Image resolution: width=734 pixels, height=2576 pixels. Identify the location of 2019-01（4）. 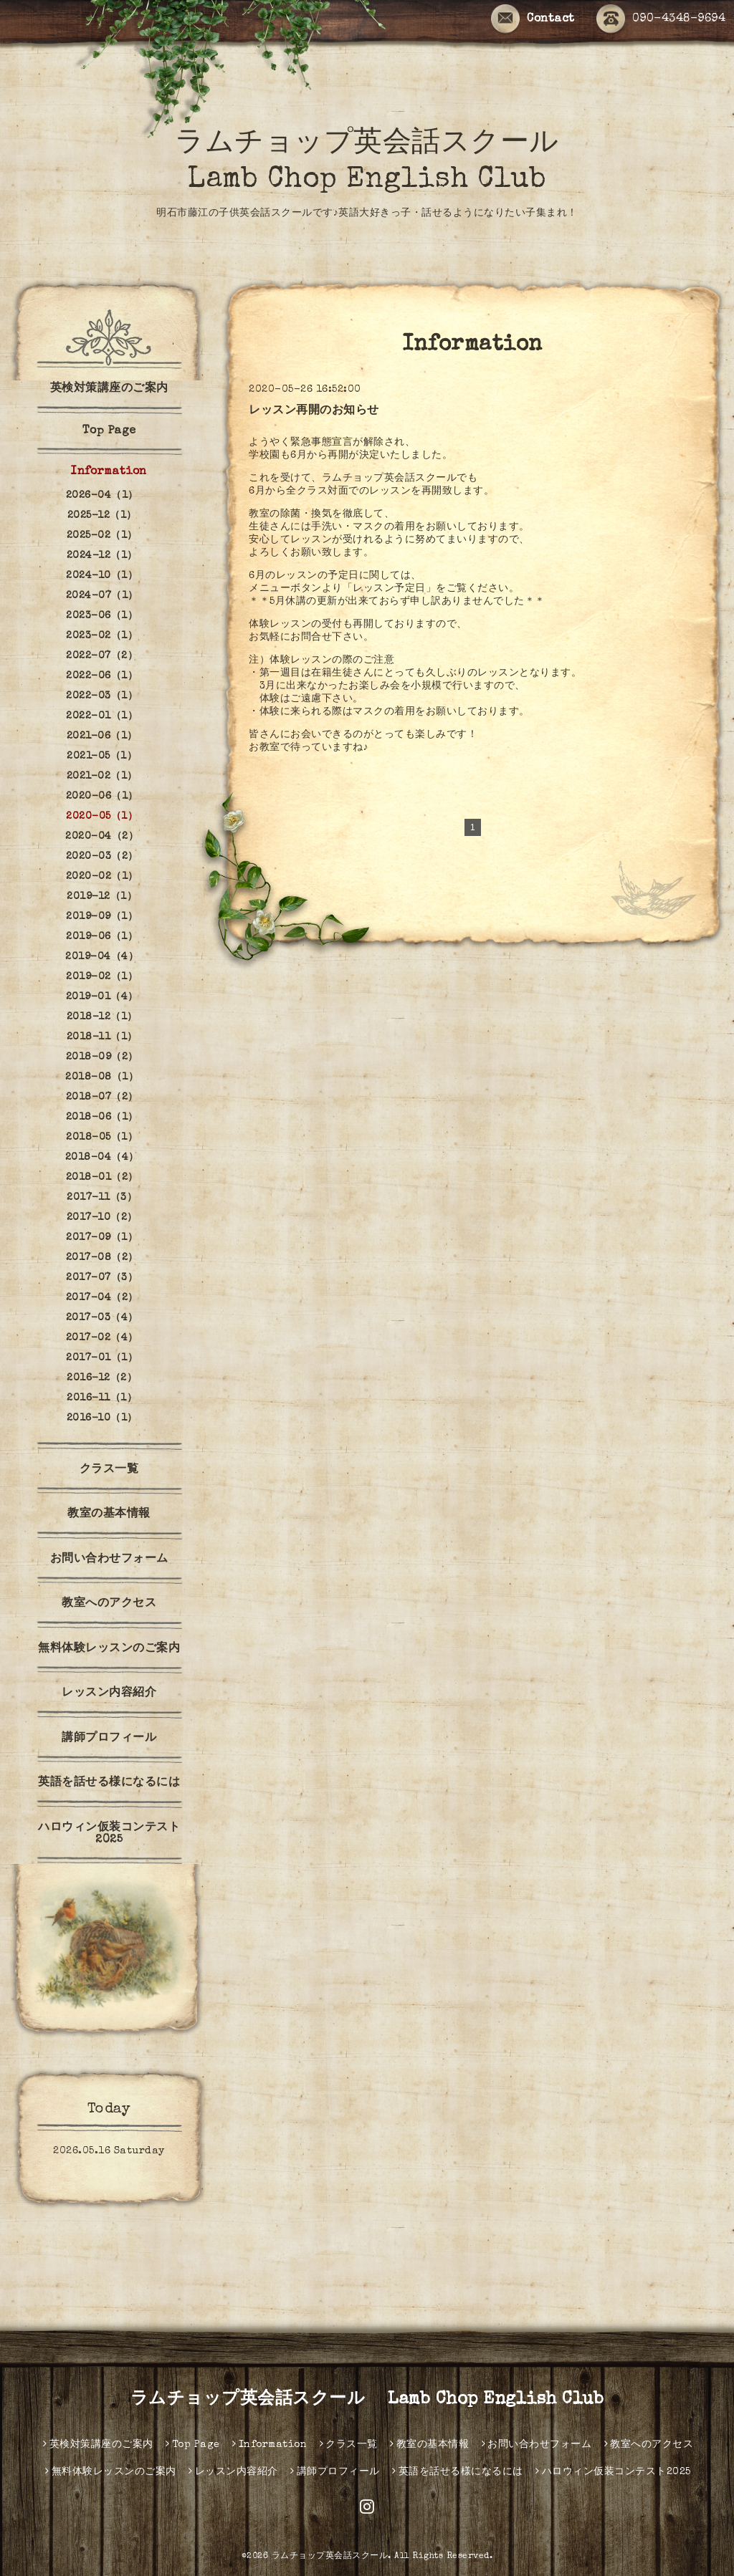
(102, 997).